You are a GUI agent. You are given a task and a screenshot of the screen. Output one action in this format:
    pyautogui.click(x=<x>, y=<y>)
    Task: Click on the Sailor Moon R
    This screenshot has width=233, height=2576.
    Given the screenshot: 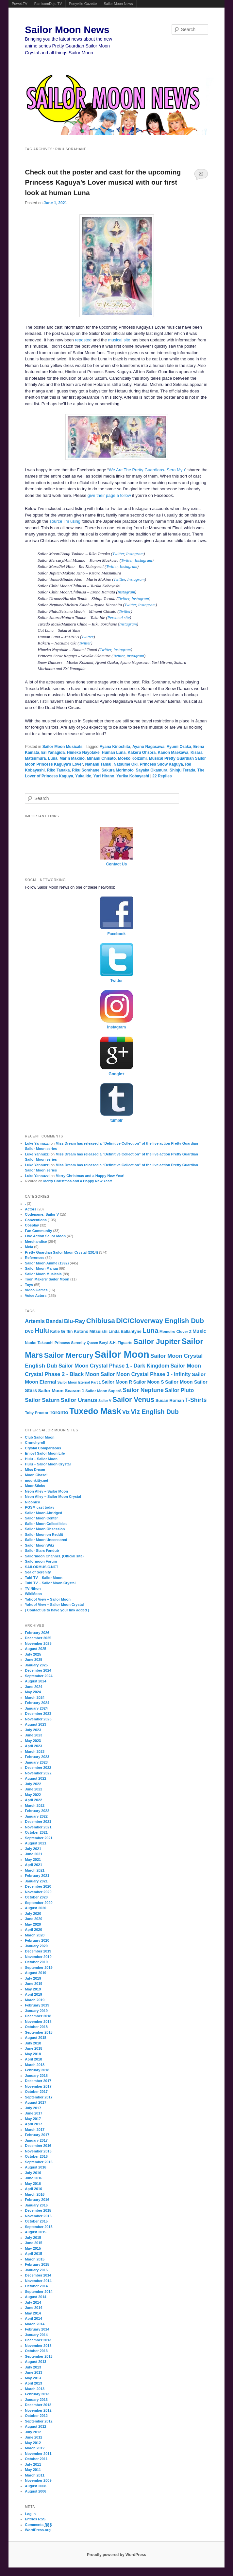 What is the action you would take?
    pyautogui.click(x=117, y=1382)
    